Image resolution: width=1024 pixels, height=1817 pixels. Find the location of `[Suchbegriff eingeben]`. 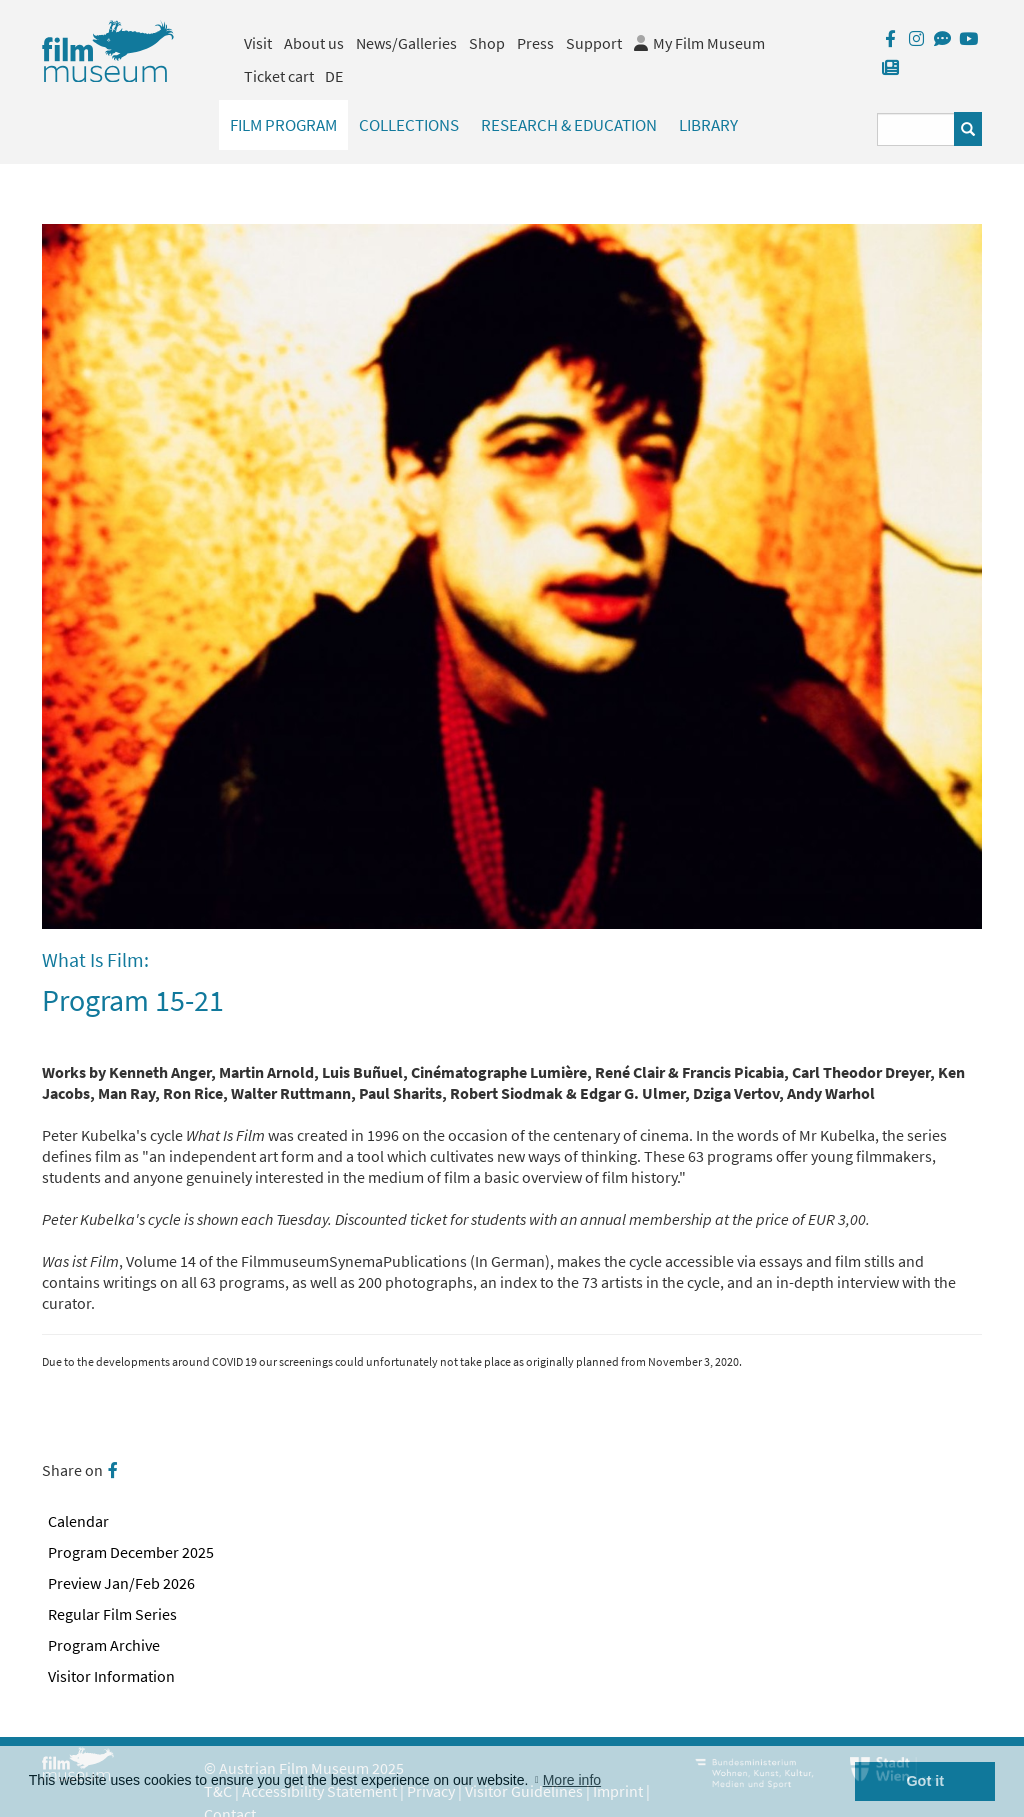

[Suchbegriff eingeben] is located at coordinates (916, 129).